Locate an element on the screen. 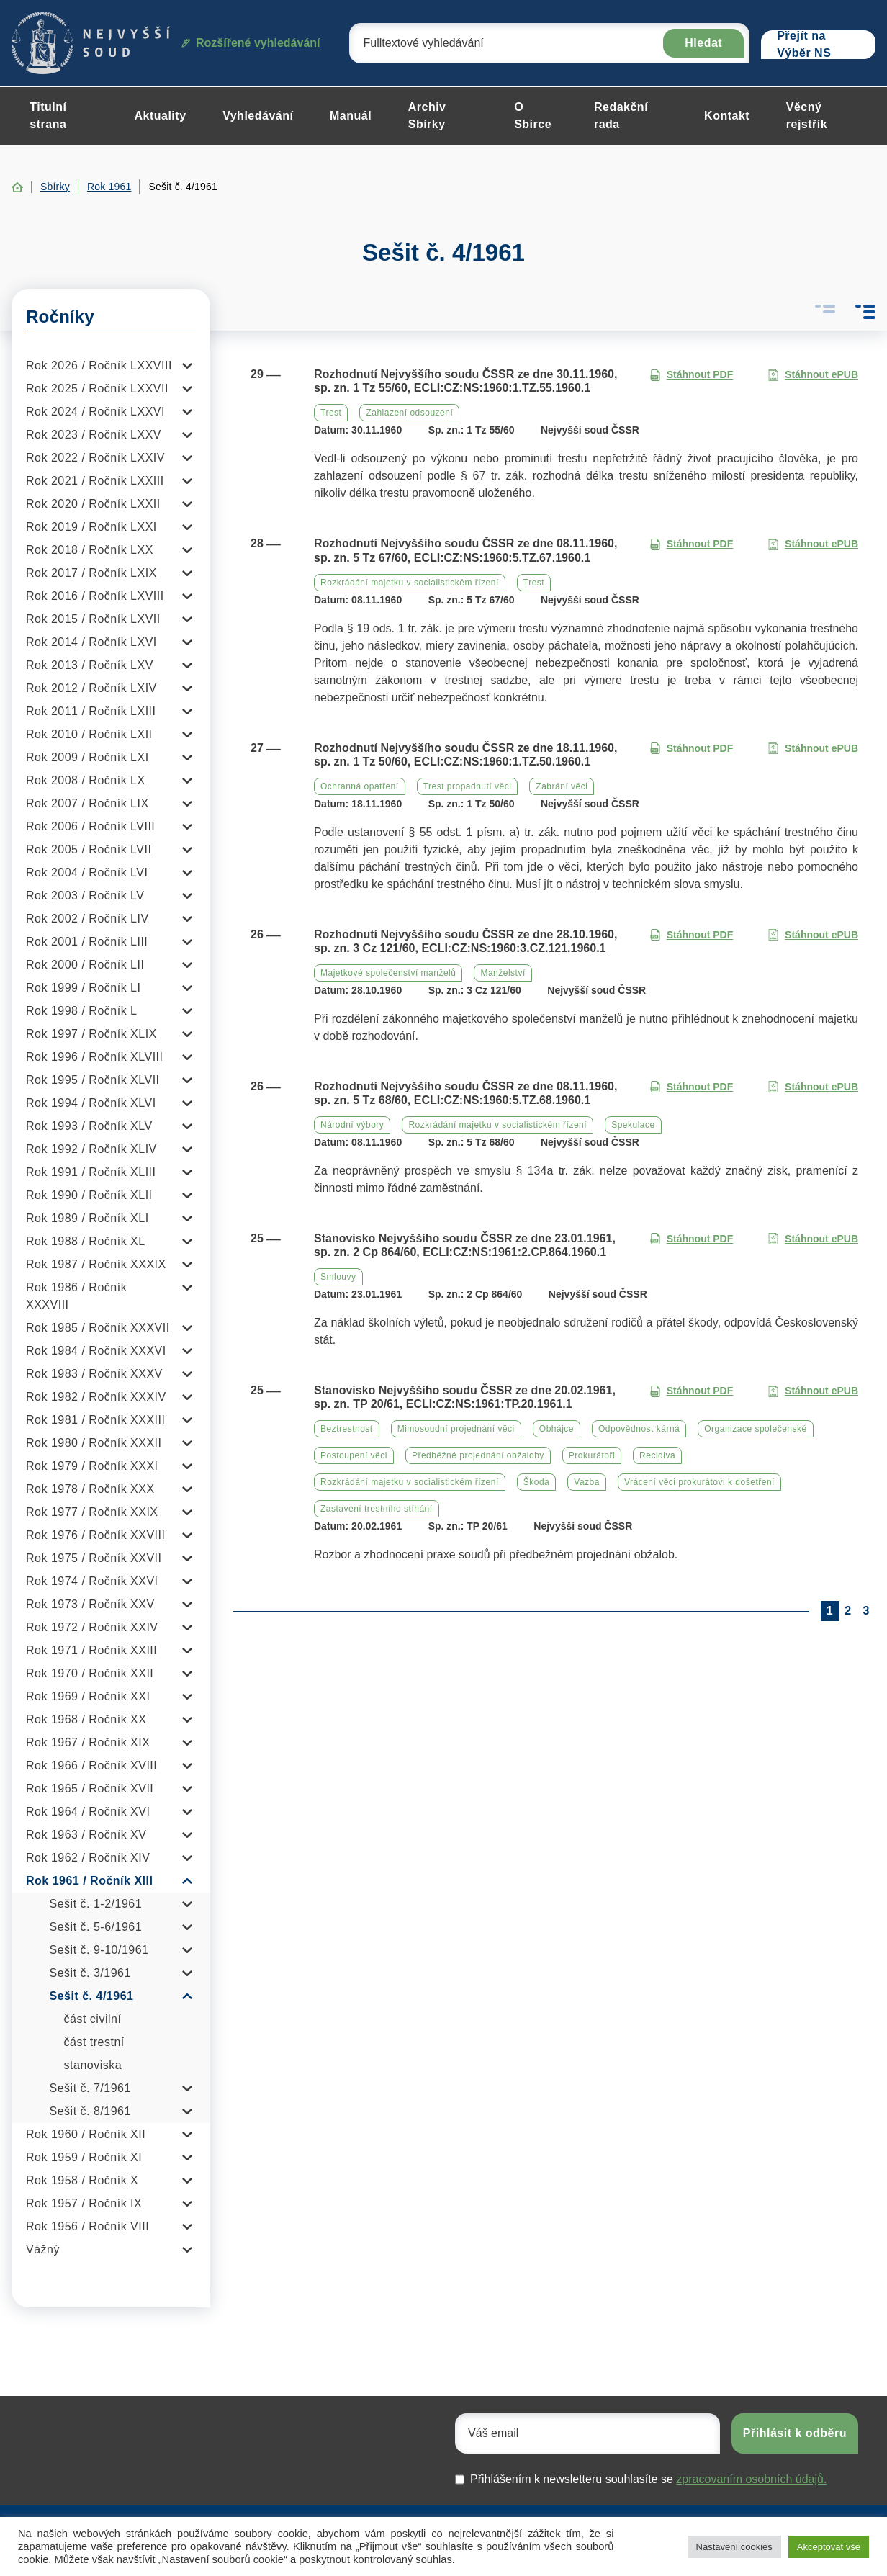 Image resolution: width=887 pixels, height=2576 pixels. Rok 1993 / Ročník XLV is located at coordinates (89, 1126).